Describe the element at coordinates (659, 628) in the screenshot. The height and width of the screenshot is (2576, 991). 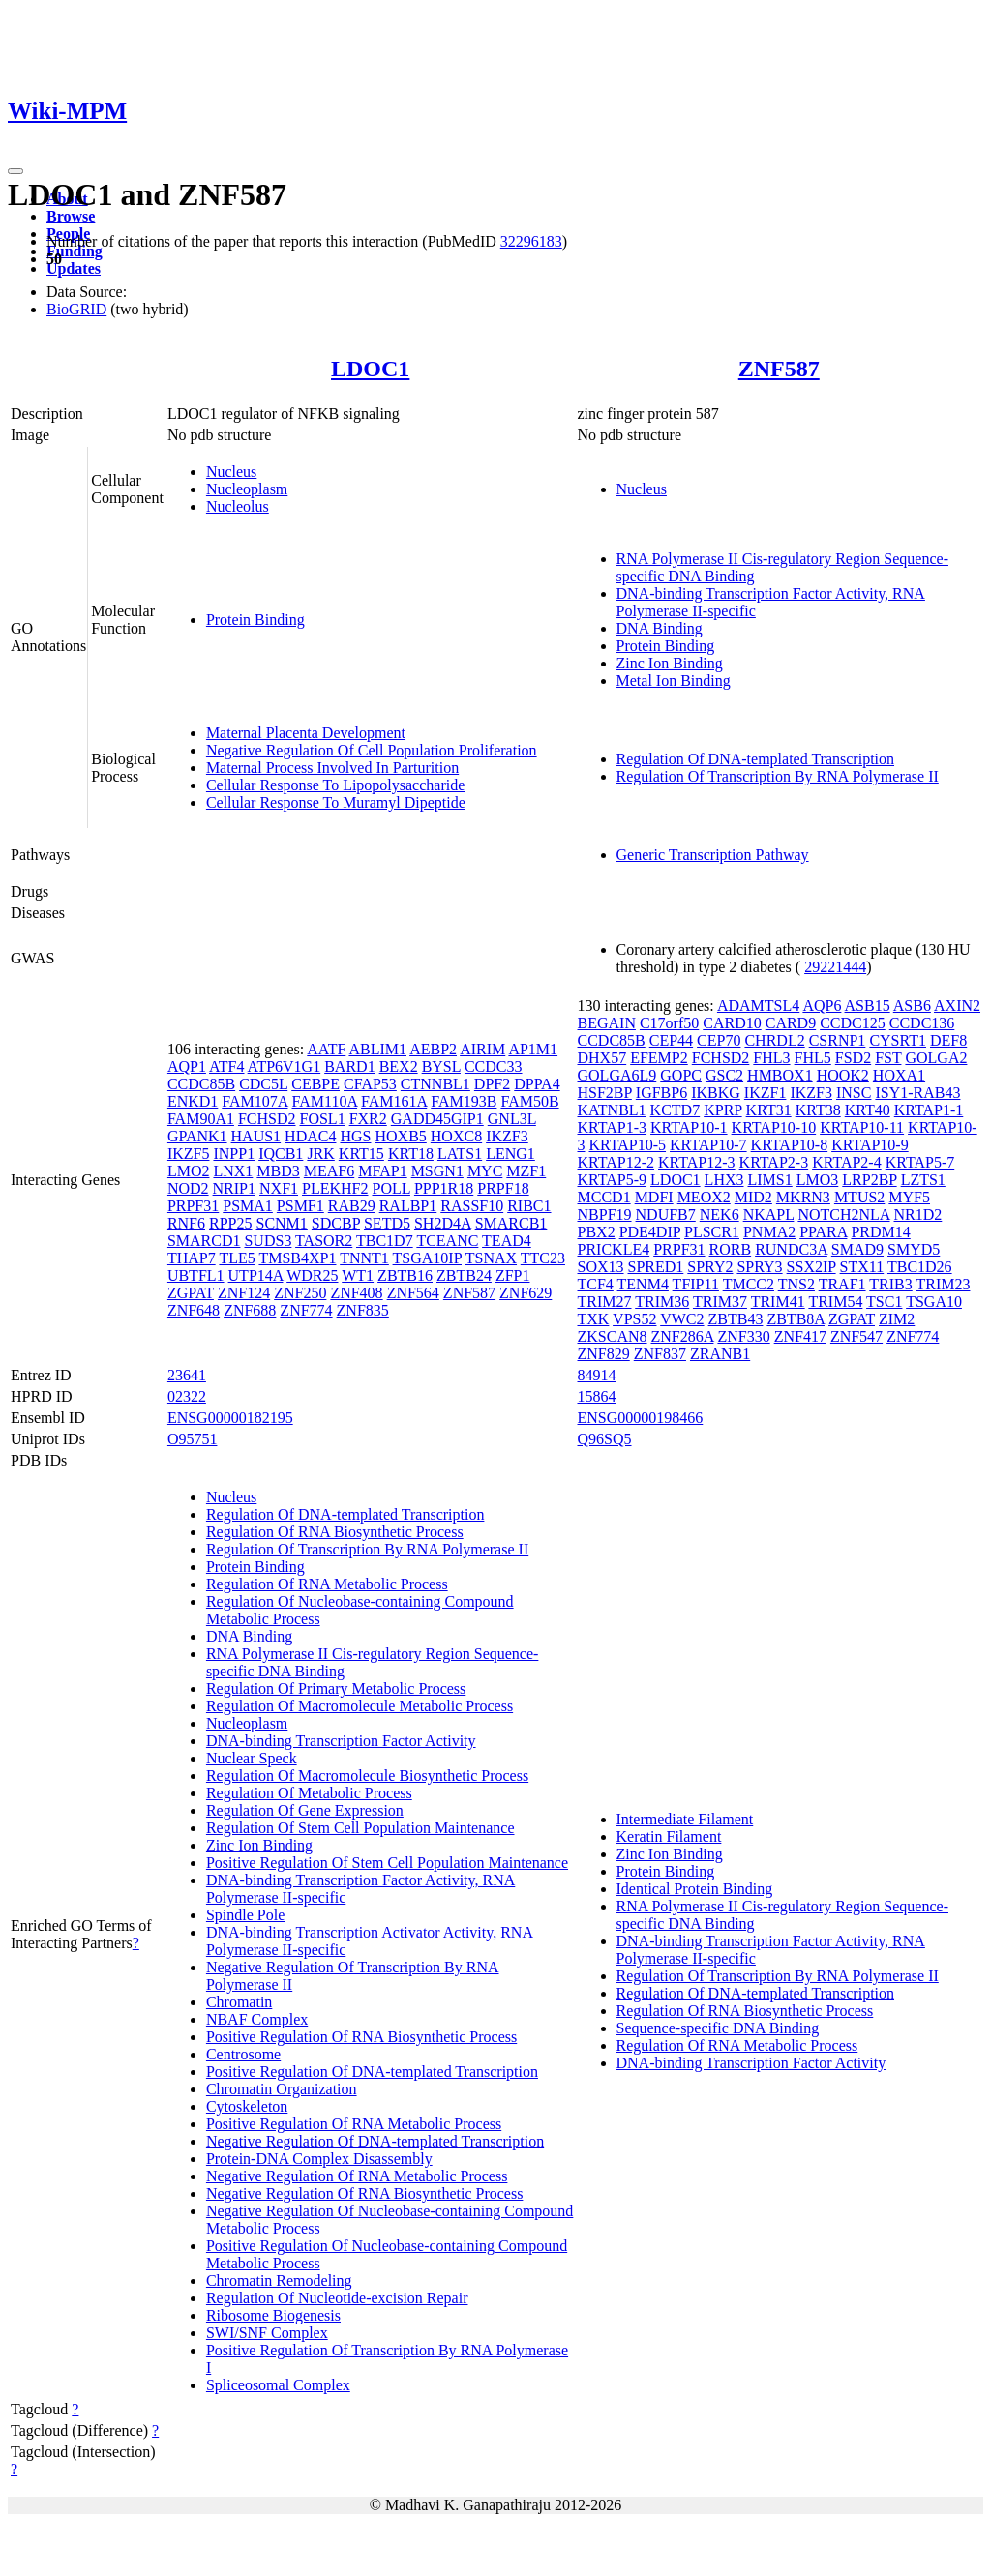
I see `DNA Binding` at that location.